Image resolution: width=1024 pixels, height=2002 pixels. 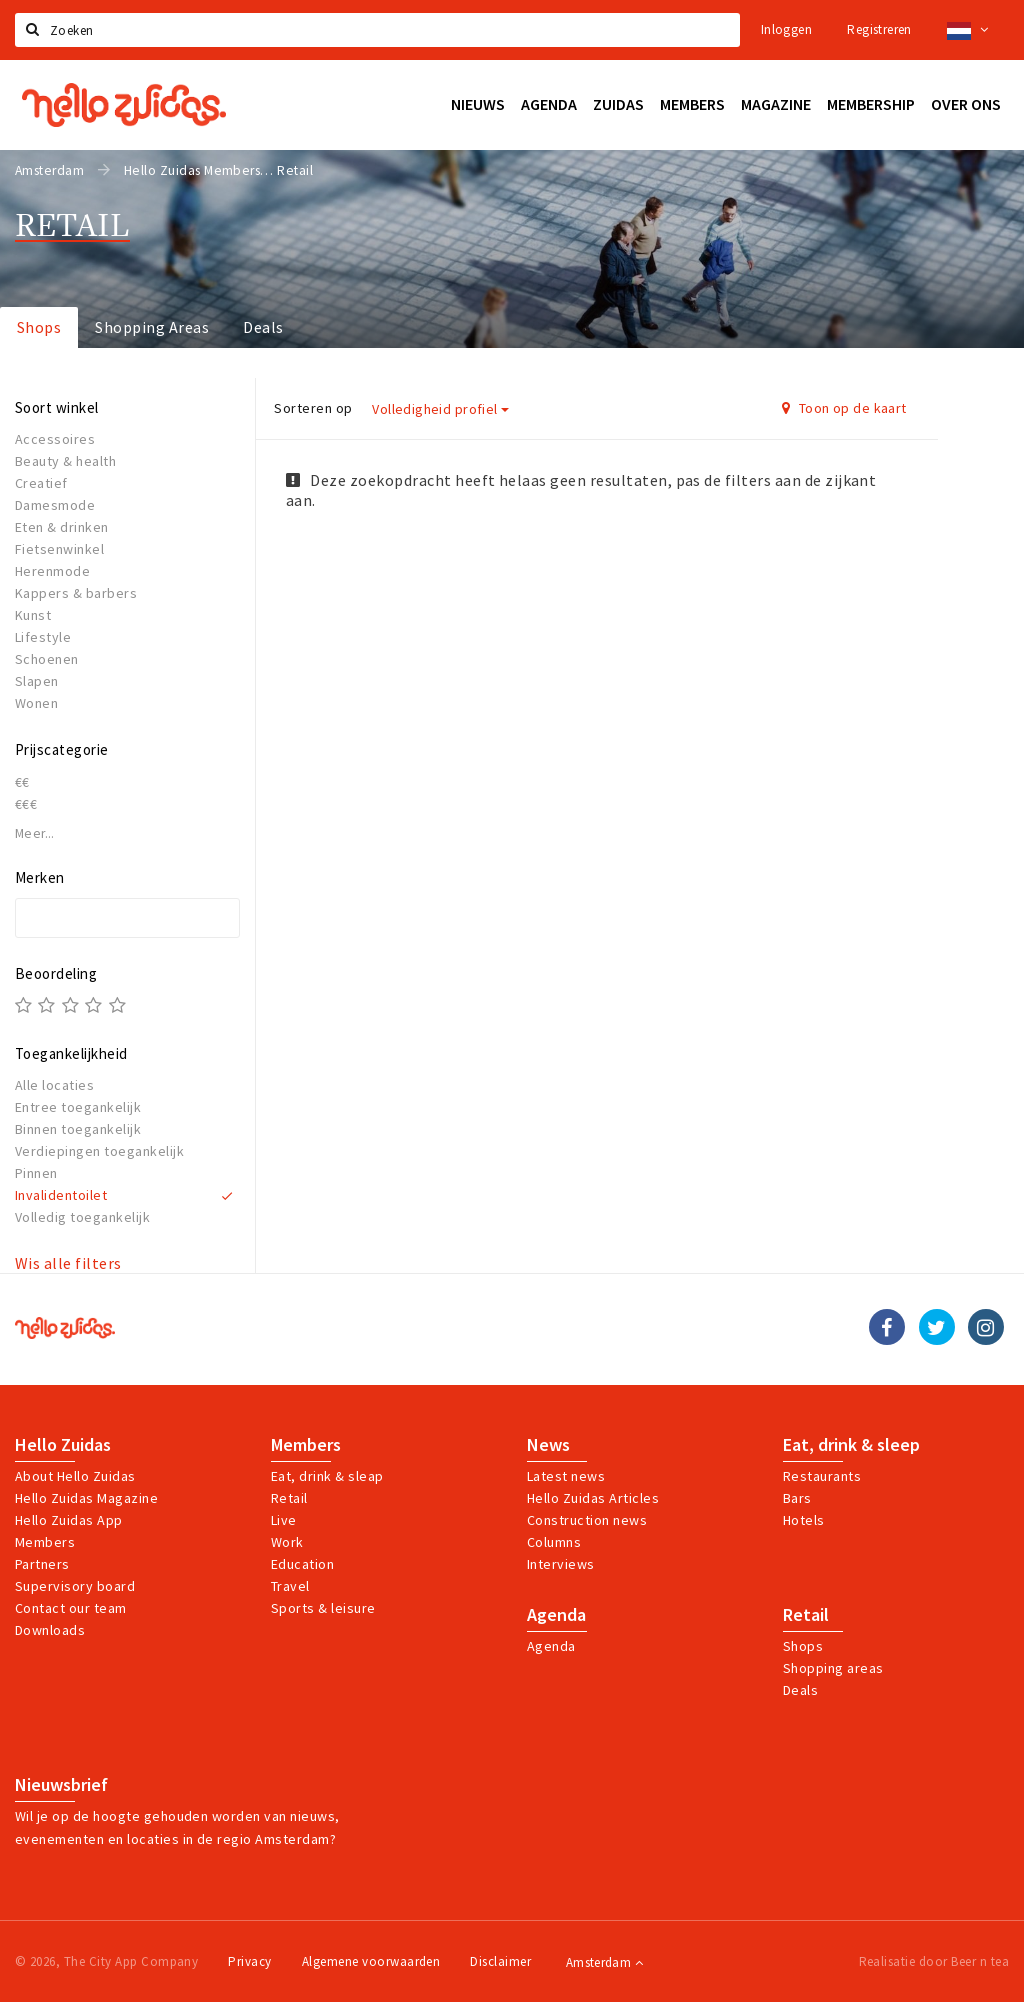 What do you see at coordinates (36, 1173) in the screenshot?
I see `Pinnen` at bounding box center [36, 1173].